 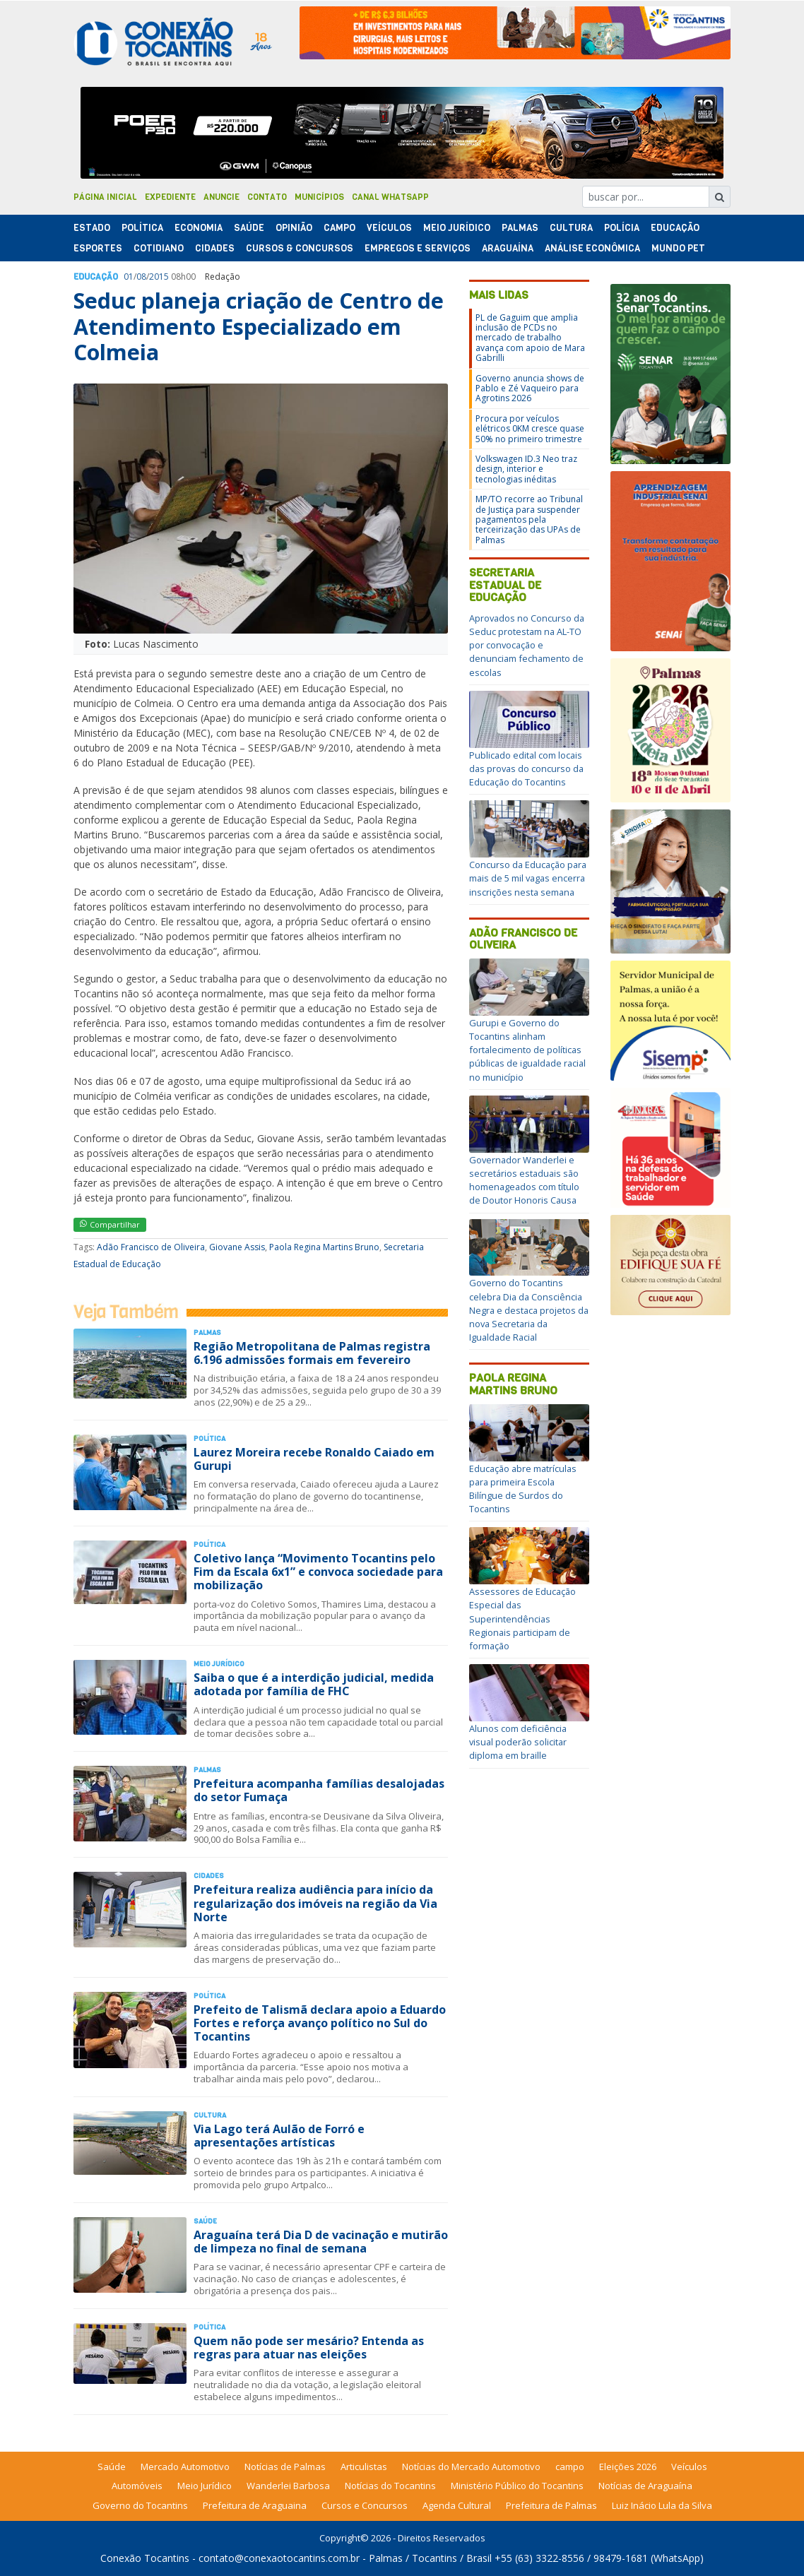 What do you see at coordinates (507, 248) in the screenshot?
I see `Araguaína` at bounding box center [507, 248].